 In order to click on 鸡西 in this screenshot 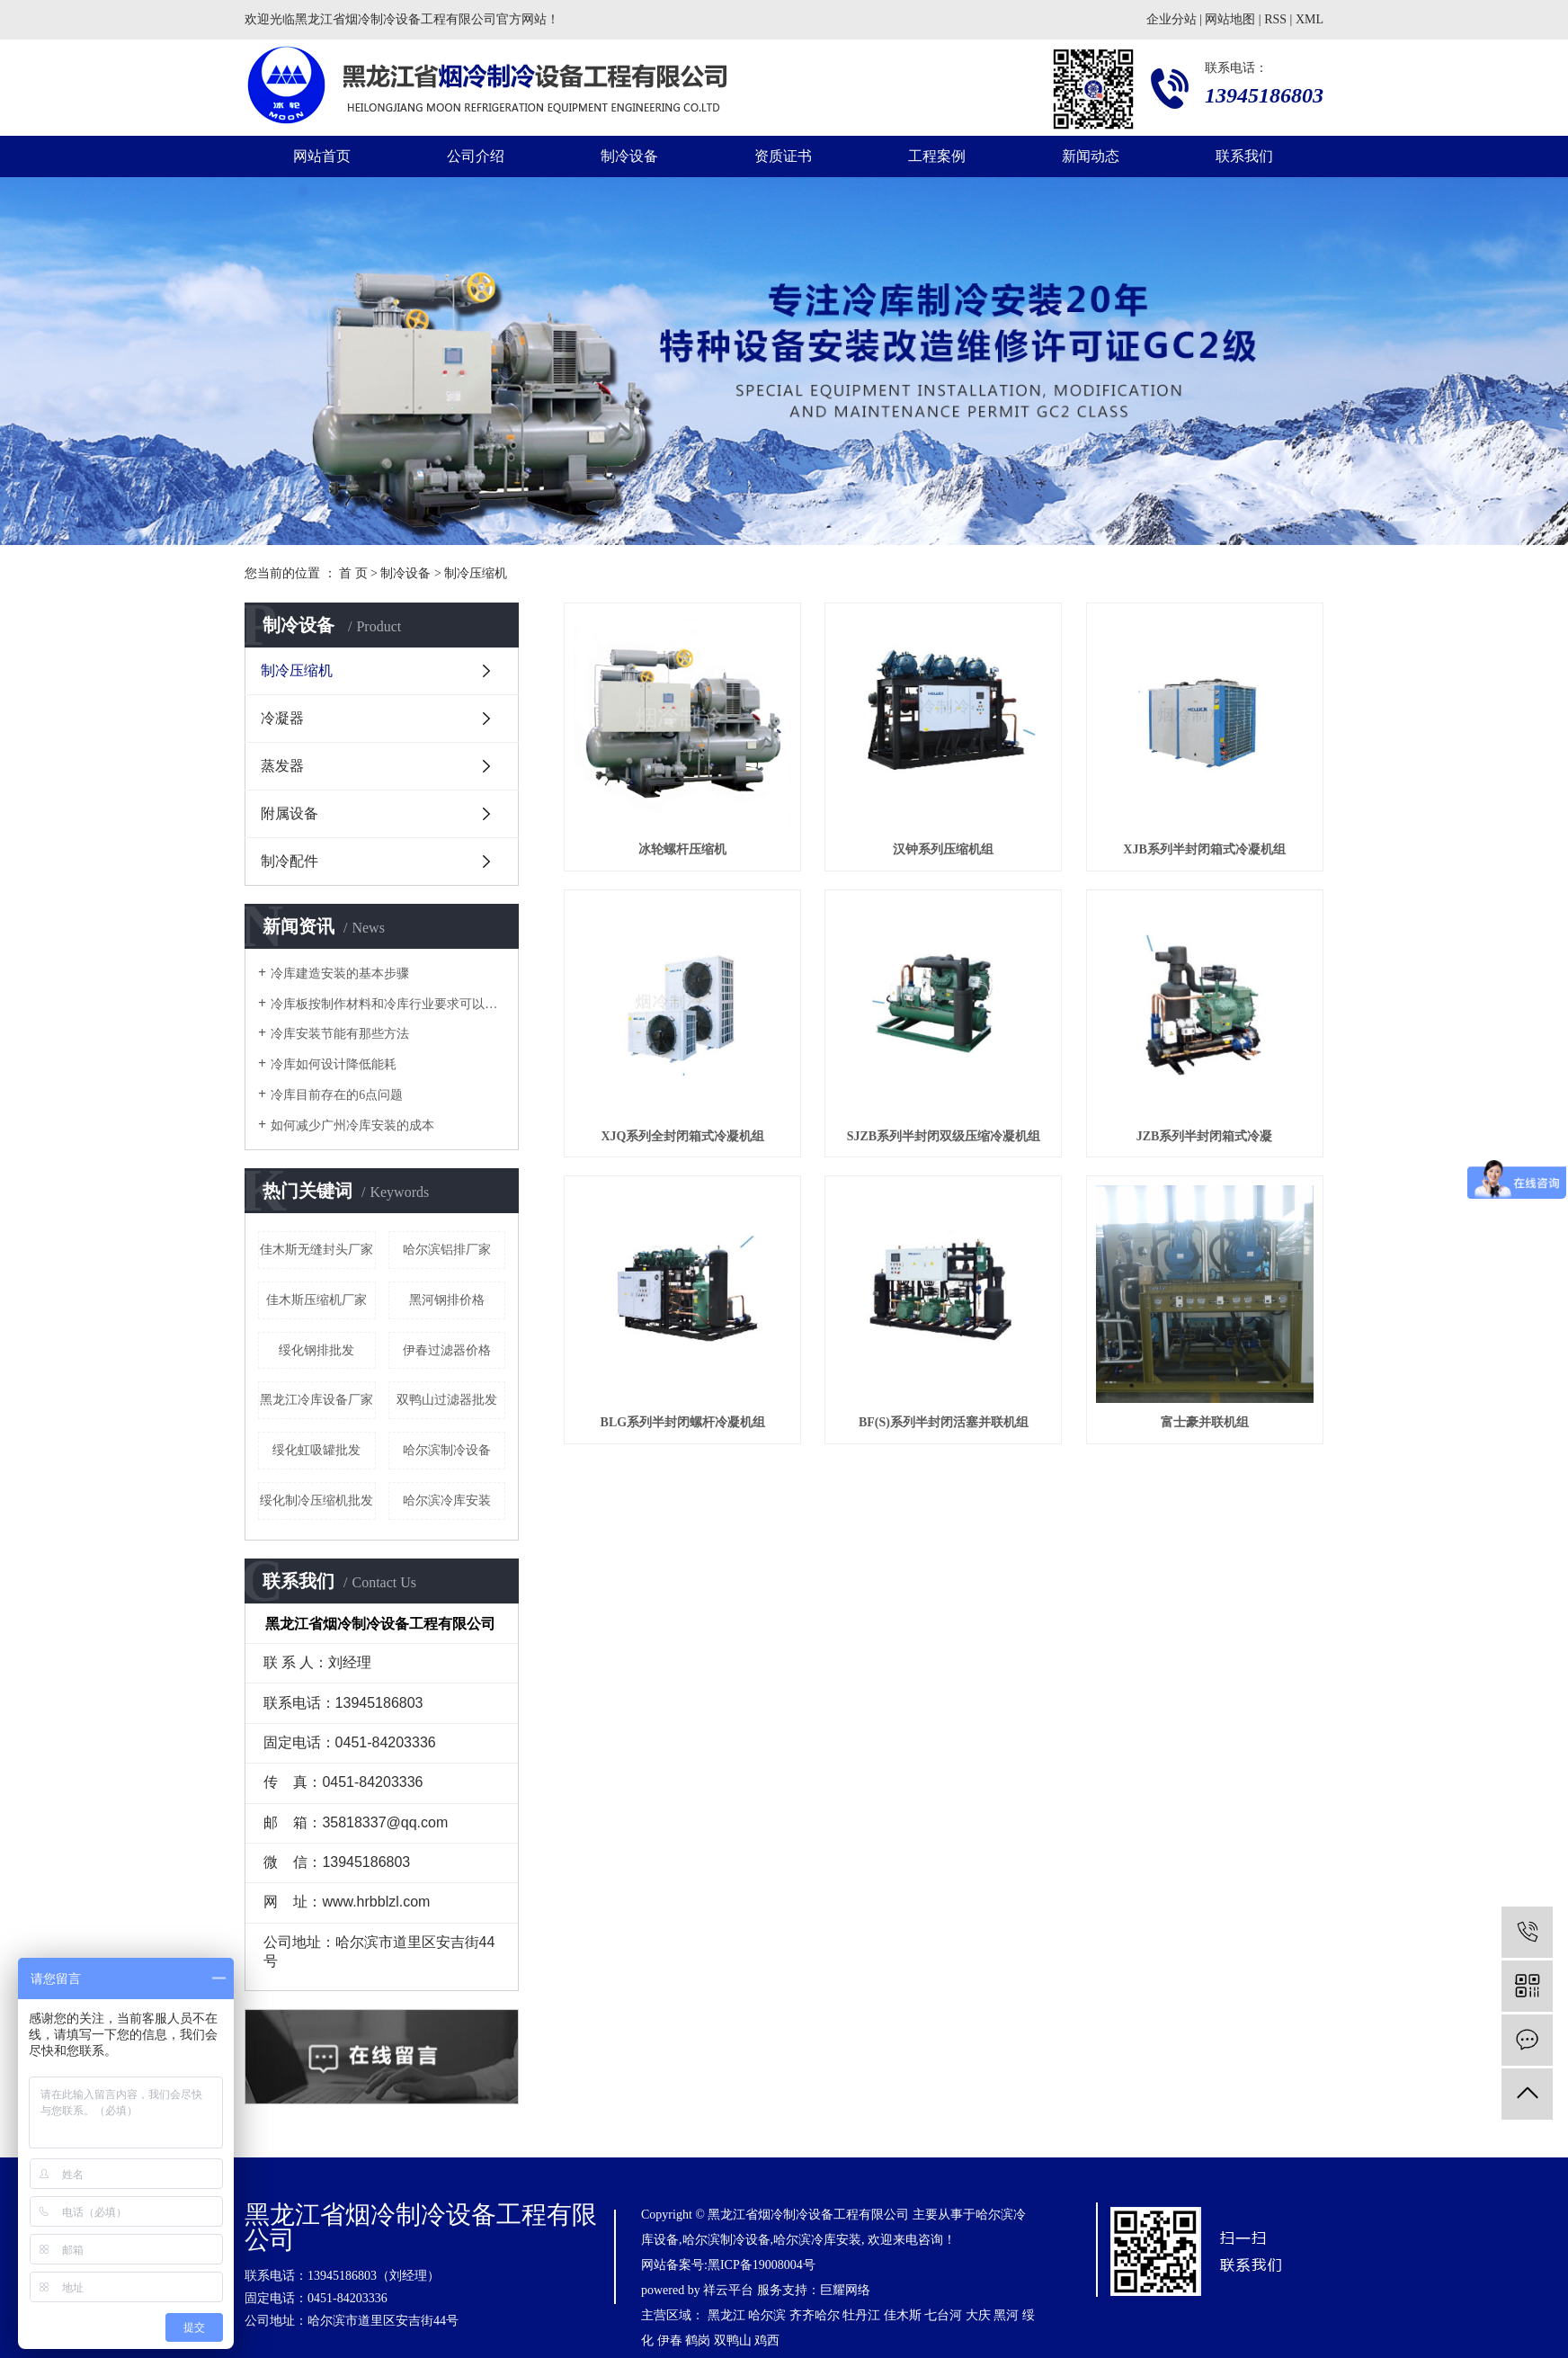, I will do `click(767, 2340)`.